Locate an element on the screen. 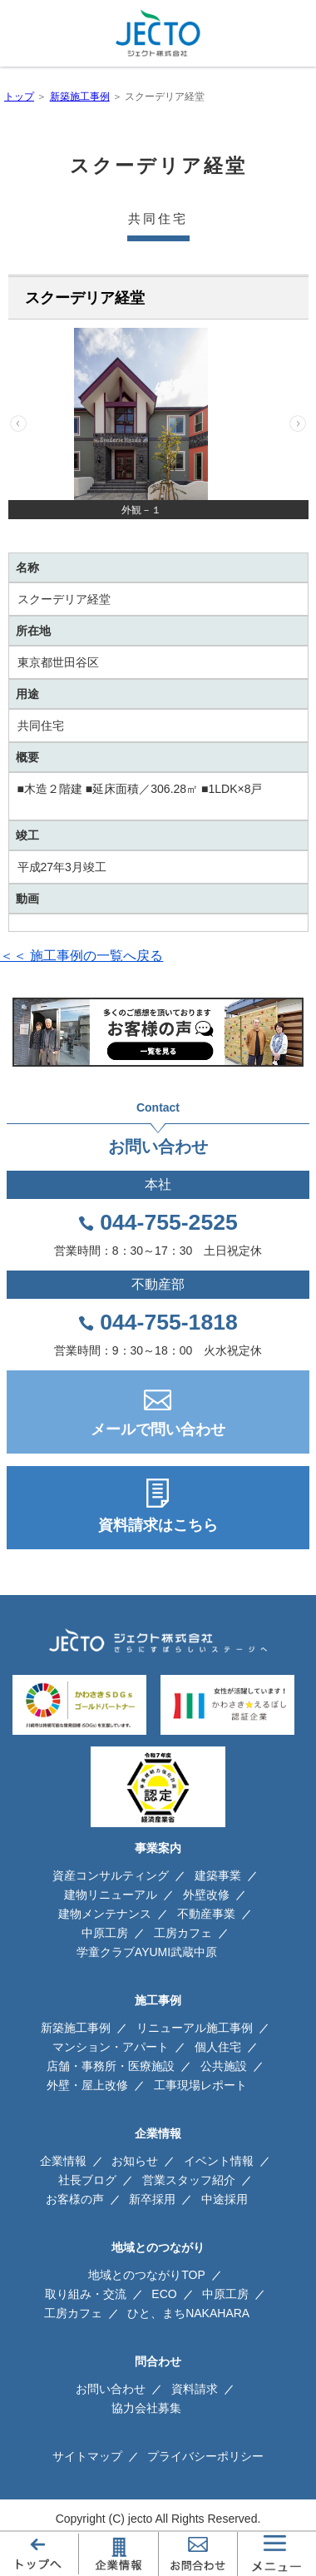 This screenshot has height=2576, width=316. 中原工房 is located at coordinates (104, 1932).